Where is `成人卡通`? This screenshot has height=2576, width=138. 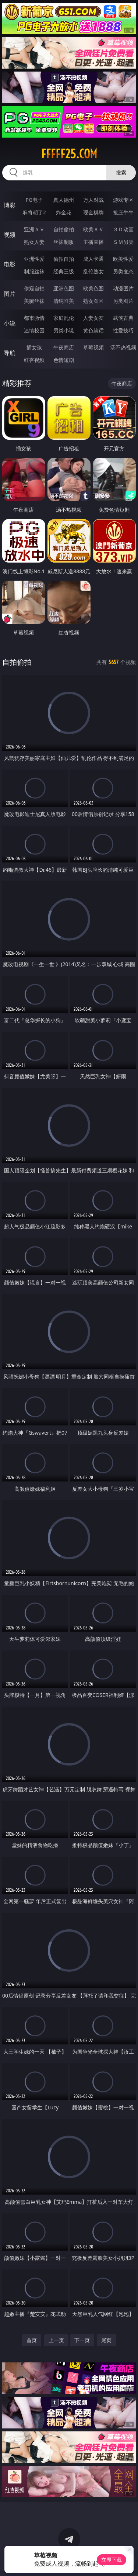 成人卡通 is located at coordinates (93, 258).